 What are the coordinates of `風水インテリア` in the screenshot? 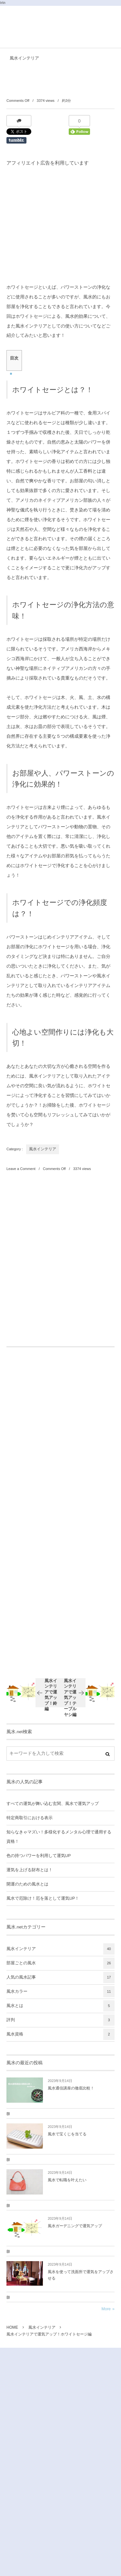 It's located at (24, 58).